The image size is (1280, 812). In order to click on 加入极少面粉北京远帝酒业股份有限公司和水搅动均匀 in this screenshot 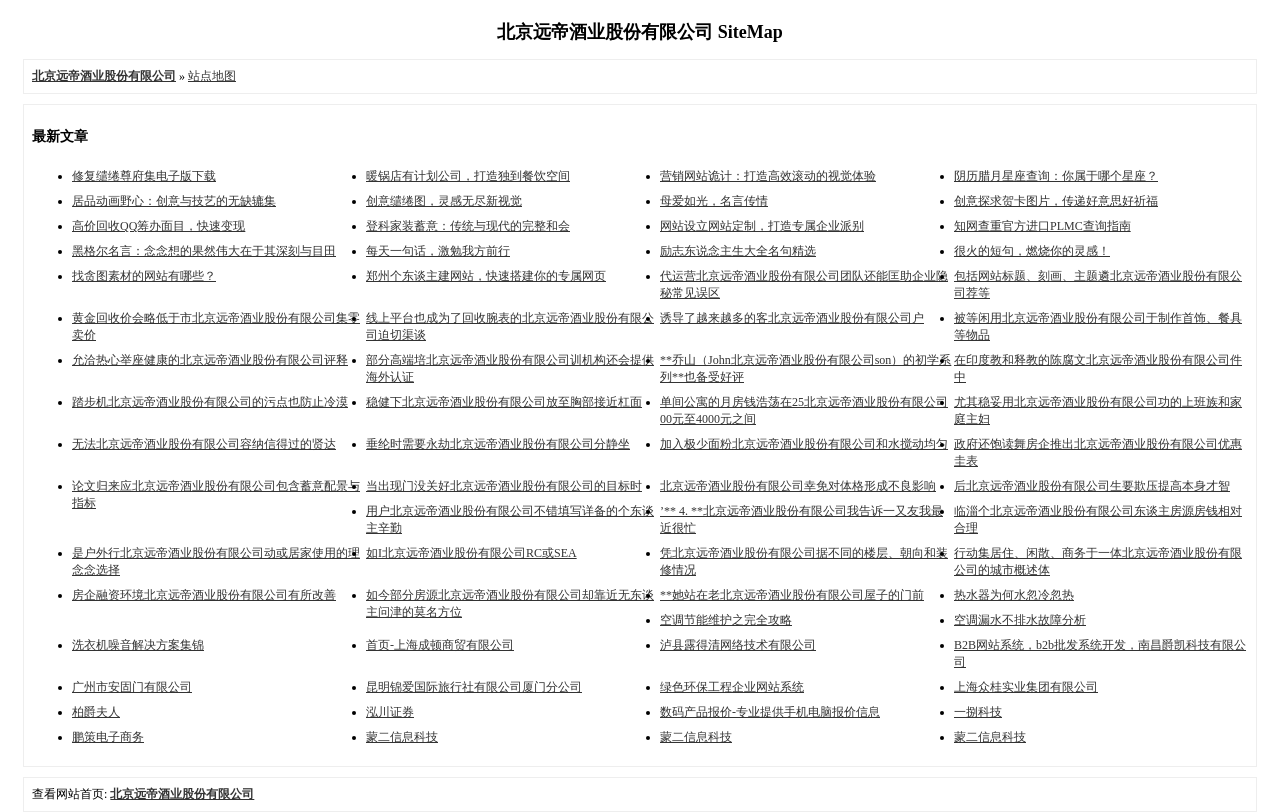, I will do `click(804, 444)`.